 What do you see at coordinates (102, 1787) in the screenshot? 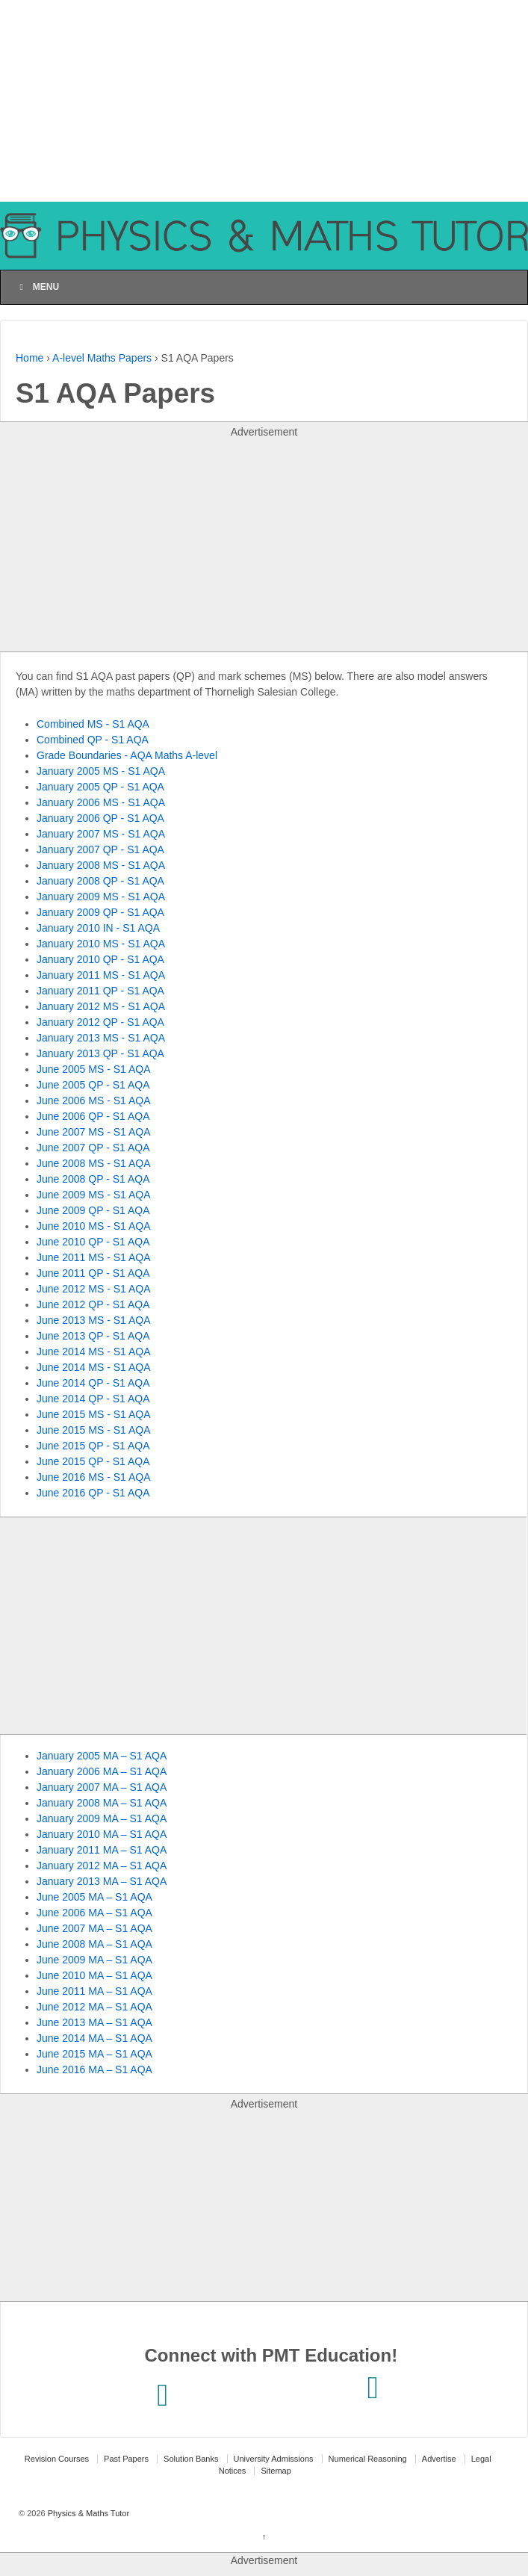
I see `January 2007 MA – S1 AQA` at bounding box center [102, 1787].